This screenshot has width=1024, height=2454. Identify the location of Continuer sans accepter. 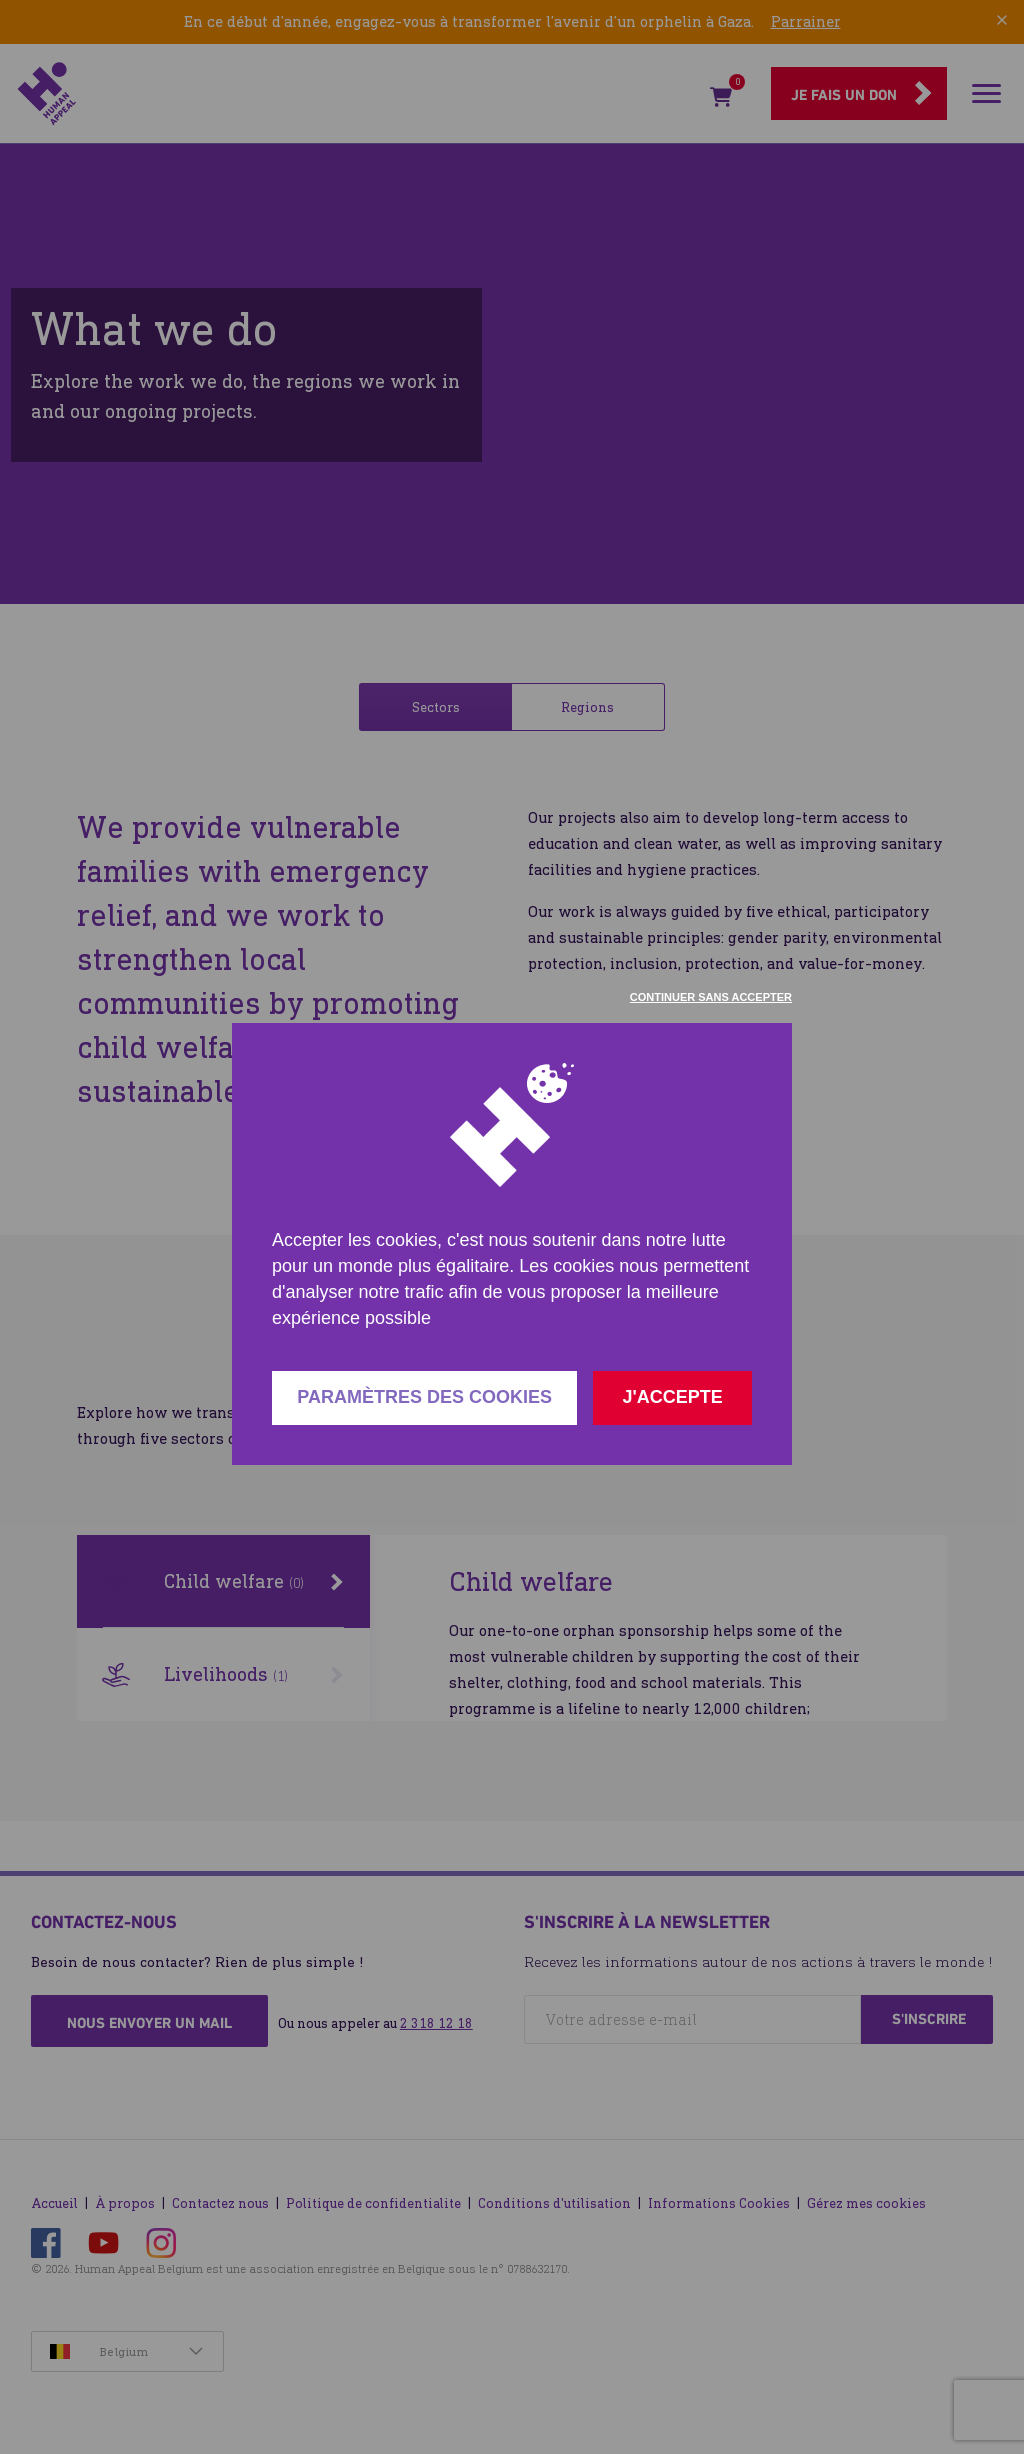
(711, 997).